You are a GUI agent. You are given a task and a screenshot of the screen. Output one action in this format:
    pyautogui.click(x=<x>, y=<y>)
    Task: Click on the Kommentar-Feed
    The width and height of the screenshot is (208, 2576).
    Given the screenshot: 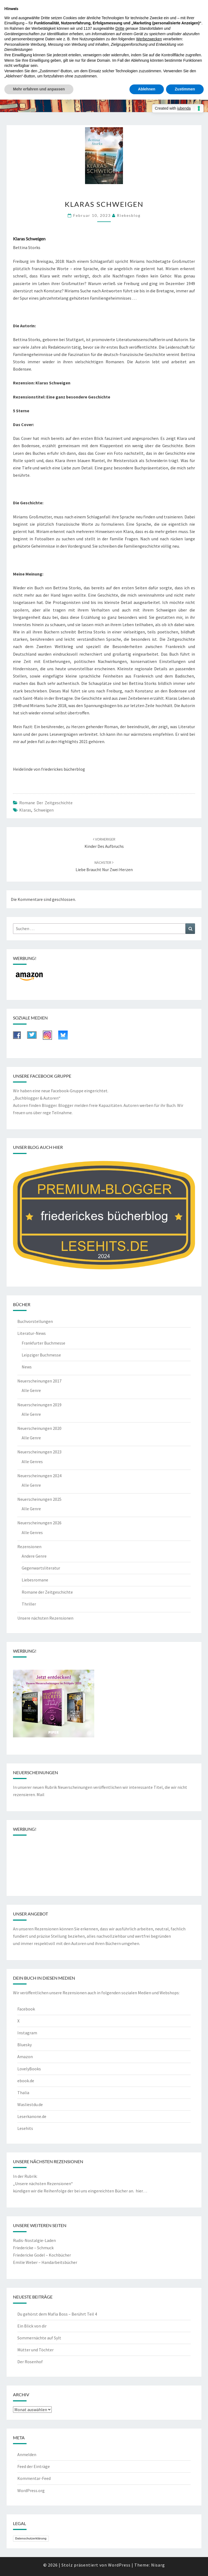 What is the action you would take?
    pyautogui.click(x=34, y=2478)
    